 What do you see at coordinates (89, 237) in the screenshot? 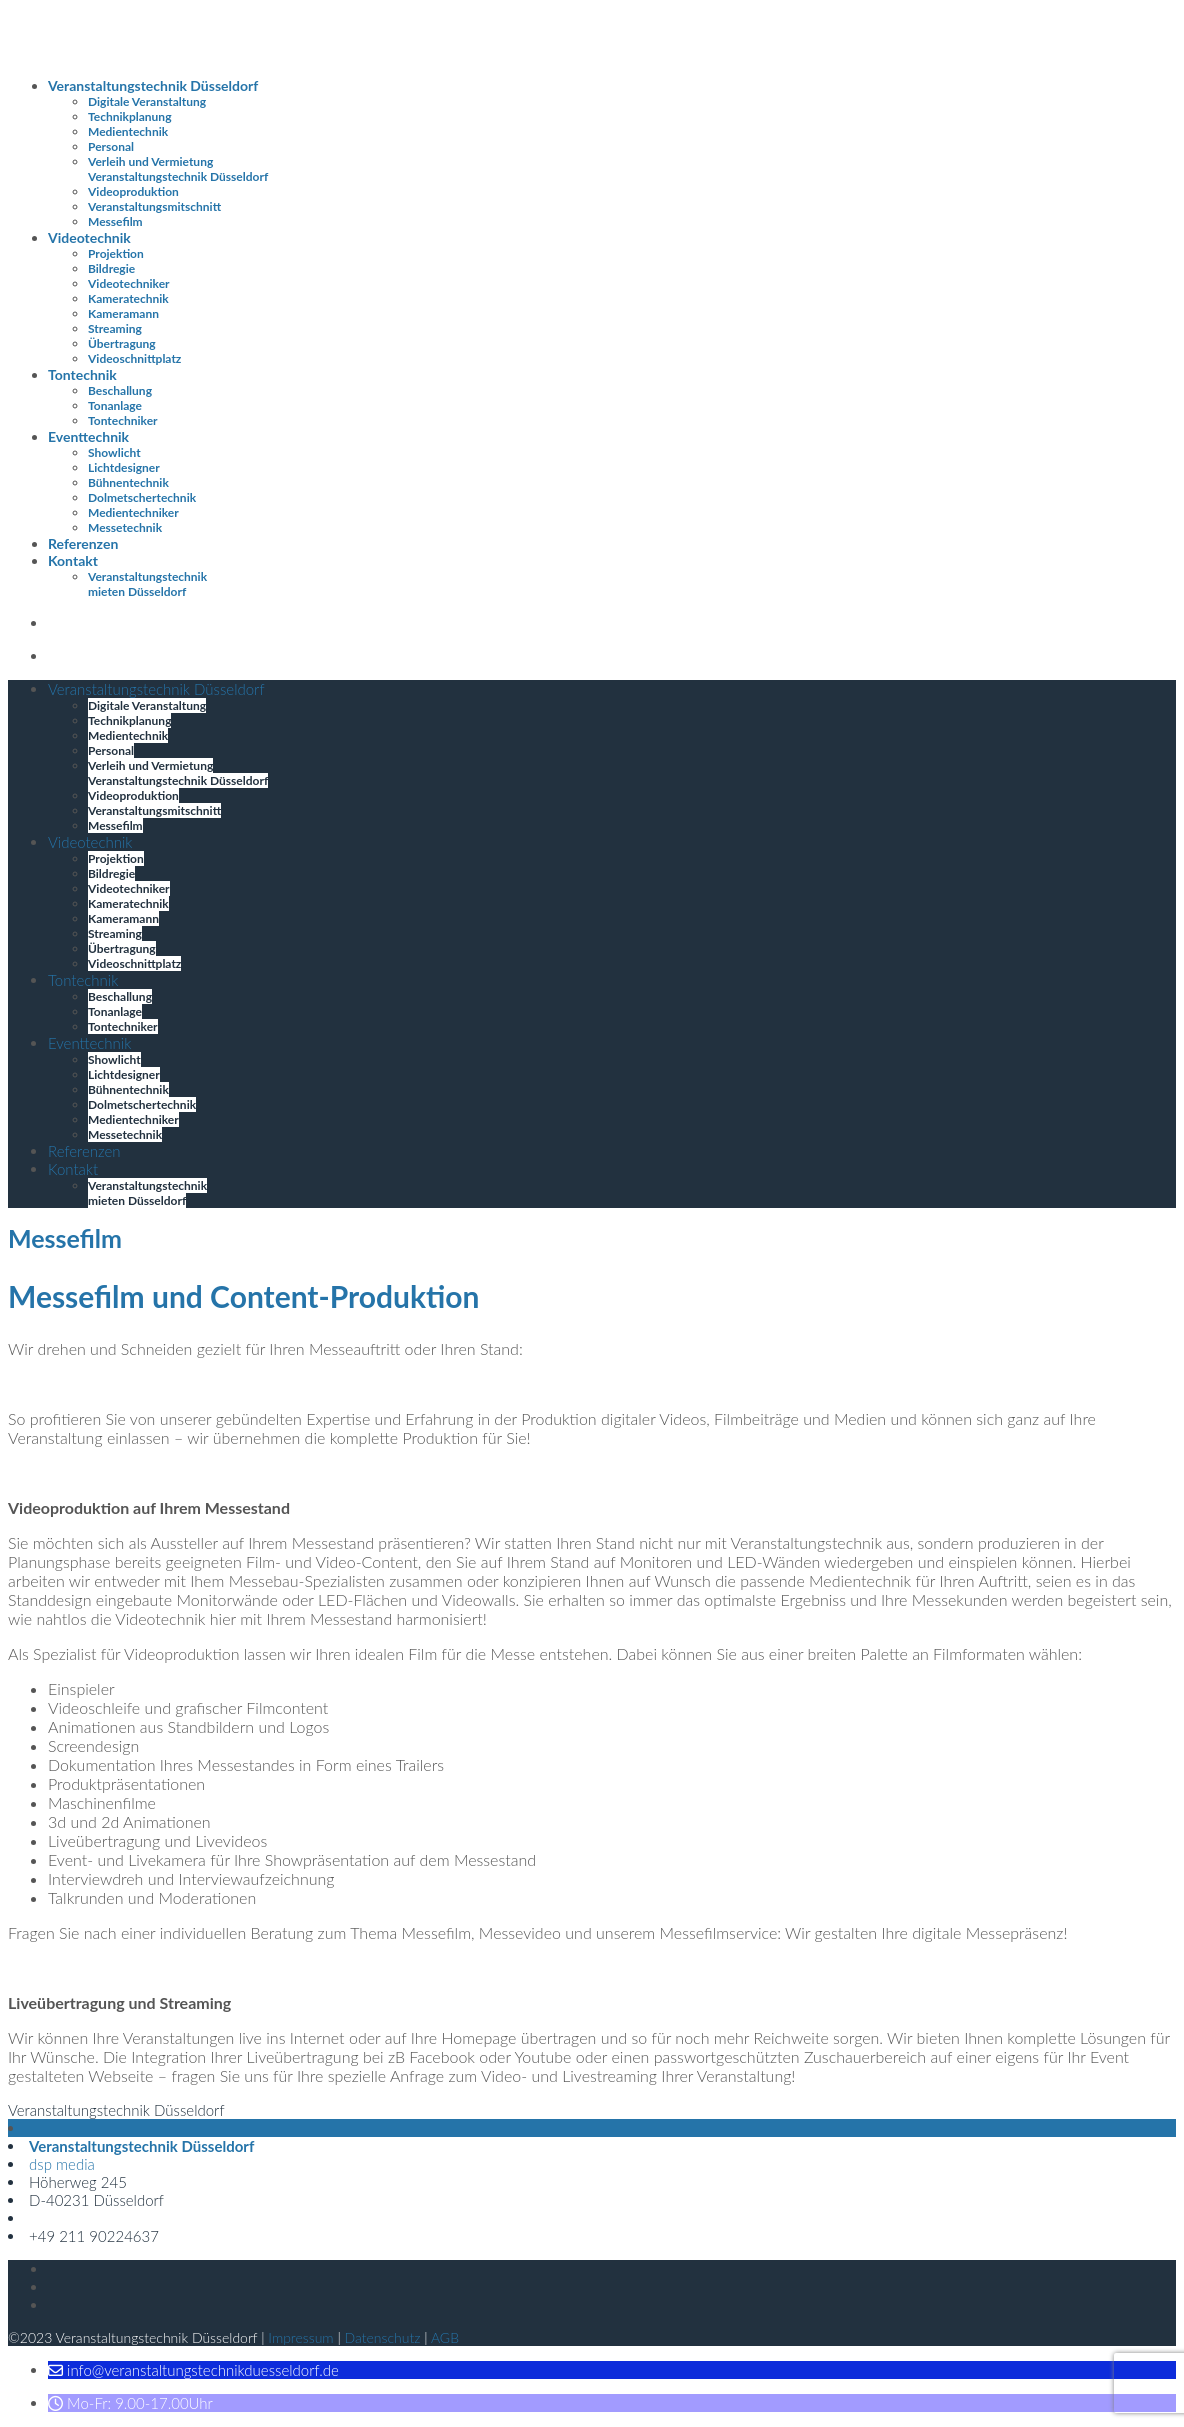
I see `Videotechnik` at bounding box center [89, 237].